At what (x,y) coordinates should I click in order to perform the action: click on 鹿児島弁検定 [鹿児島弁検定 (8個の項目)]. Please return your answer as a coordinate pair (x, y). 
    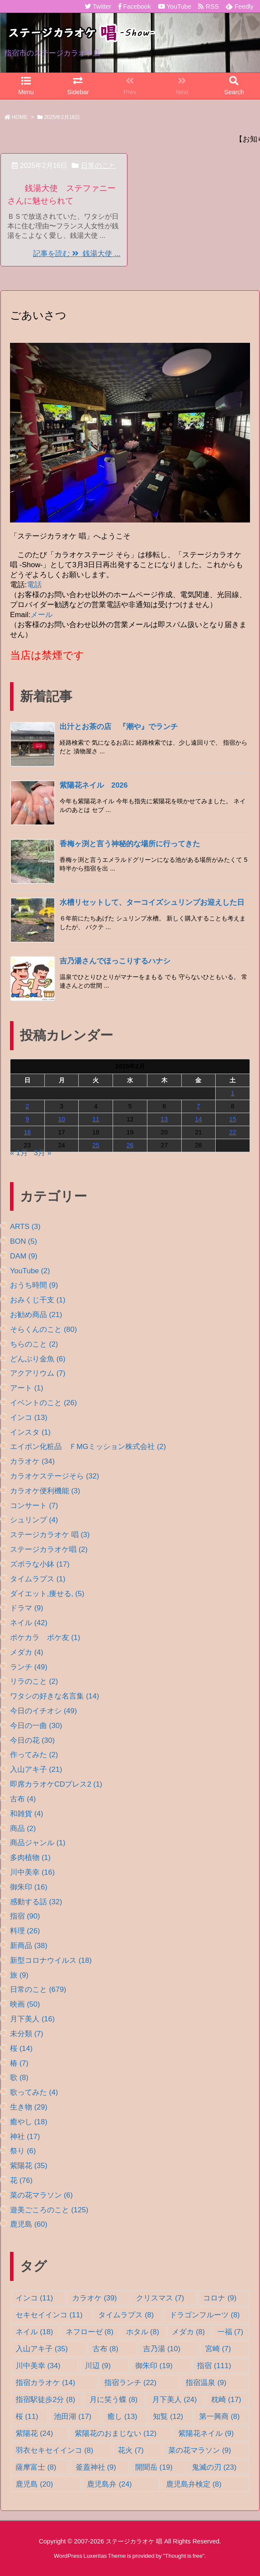
    Looking at the image, I should click on (193, 2484).